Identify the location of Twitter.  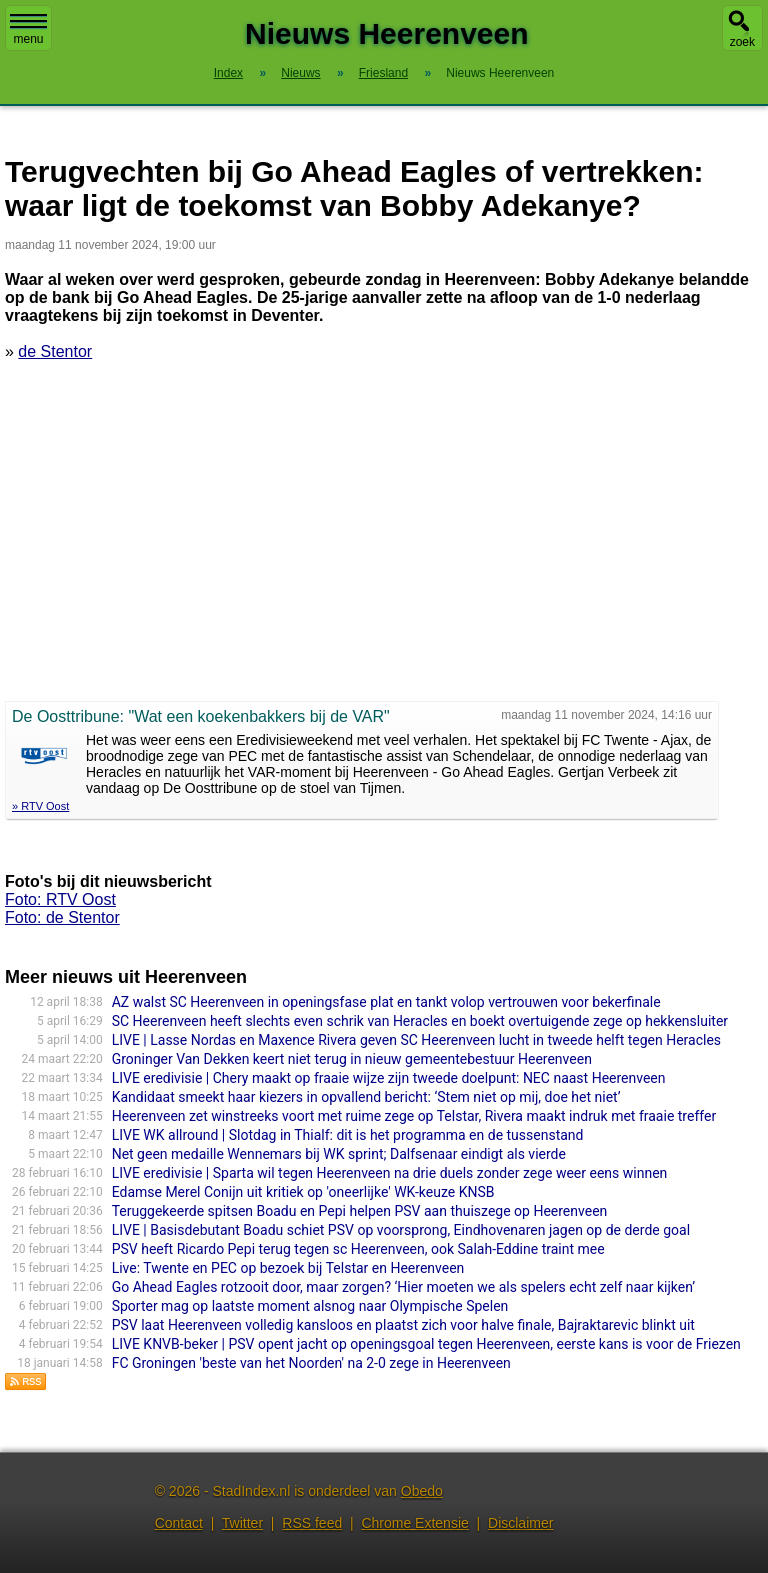
(242, 1523).